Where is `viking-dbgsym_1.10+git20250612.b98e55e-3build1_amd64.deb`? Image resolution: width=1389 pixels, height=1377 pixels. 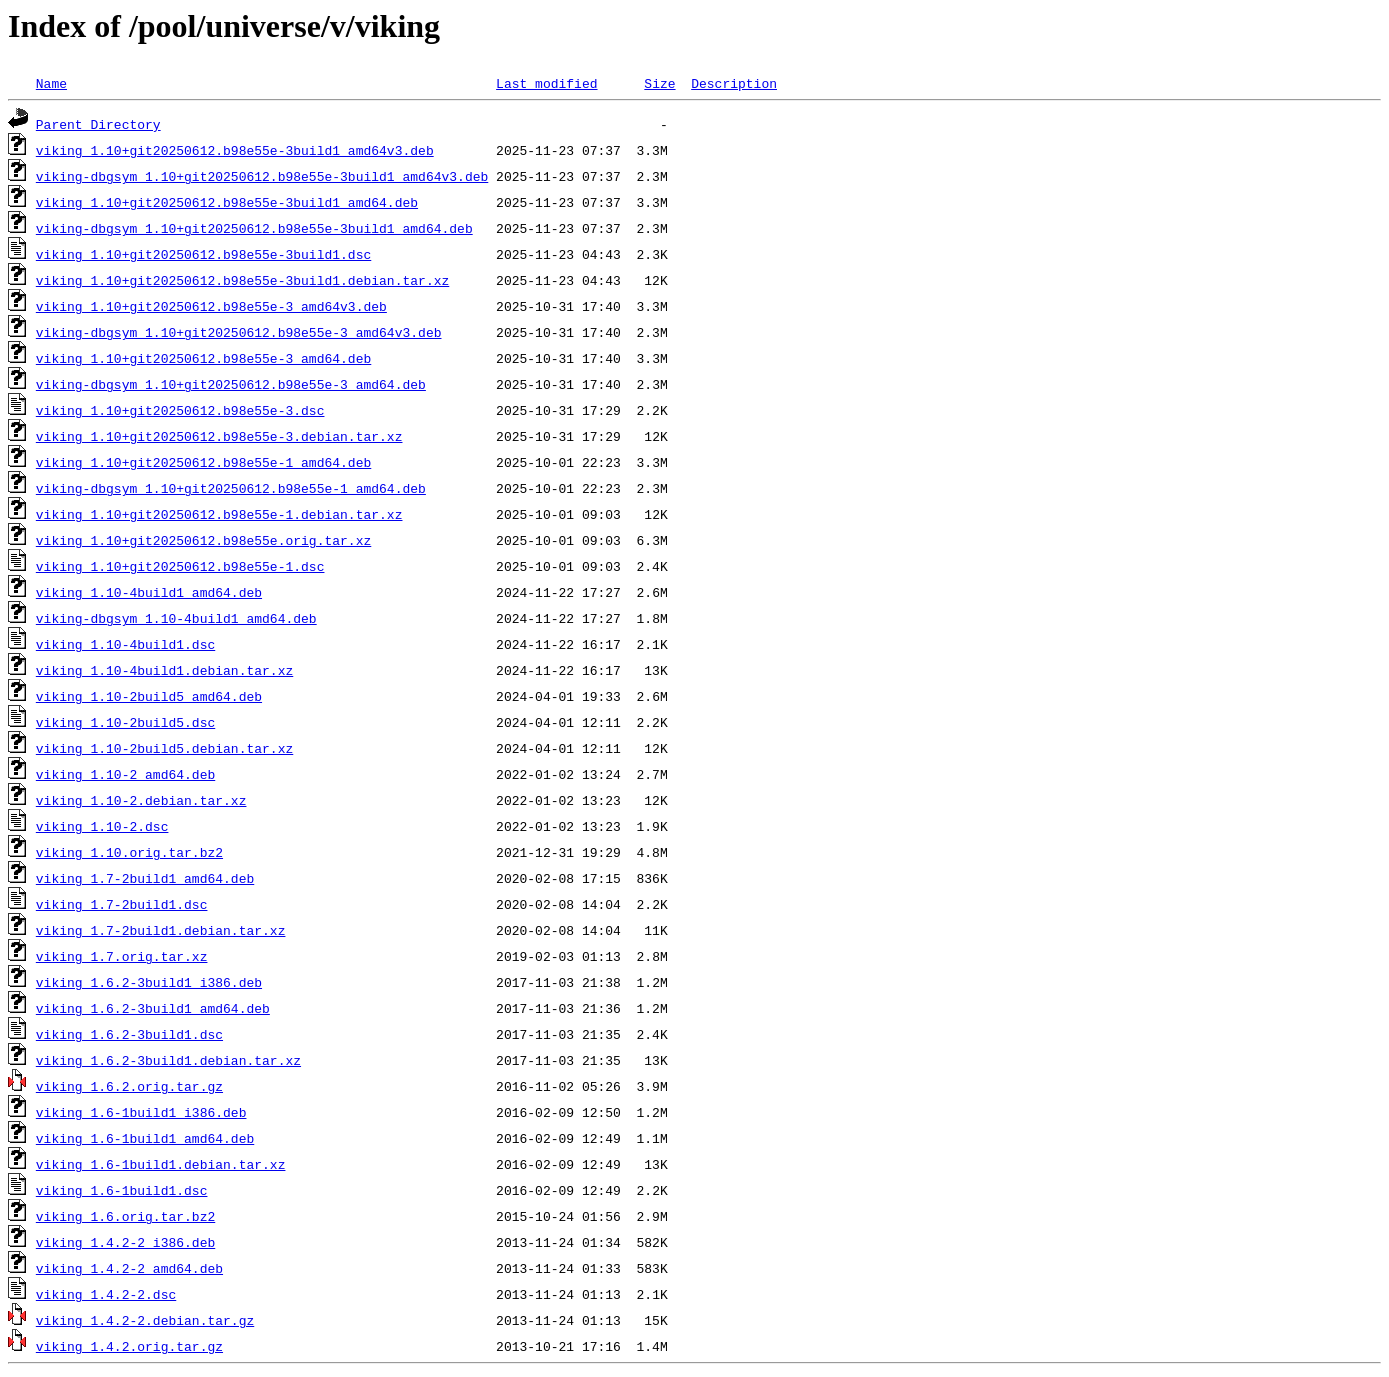 viking-dbgsym_1.10+git20250612.b98e55e-3build1_amd64.deb is located at coordinates (254, 228).